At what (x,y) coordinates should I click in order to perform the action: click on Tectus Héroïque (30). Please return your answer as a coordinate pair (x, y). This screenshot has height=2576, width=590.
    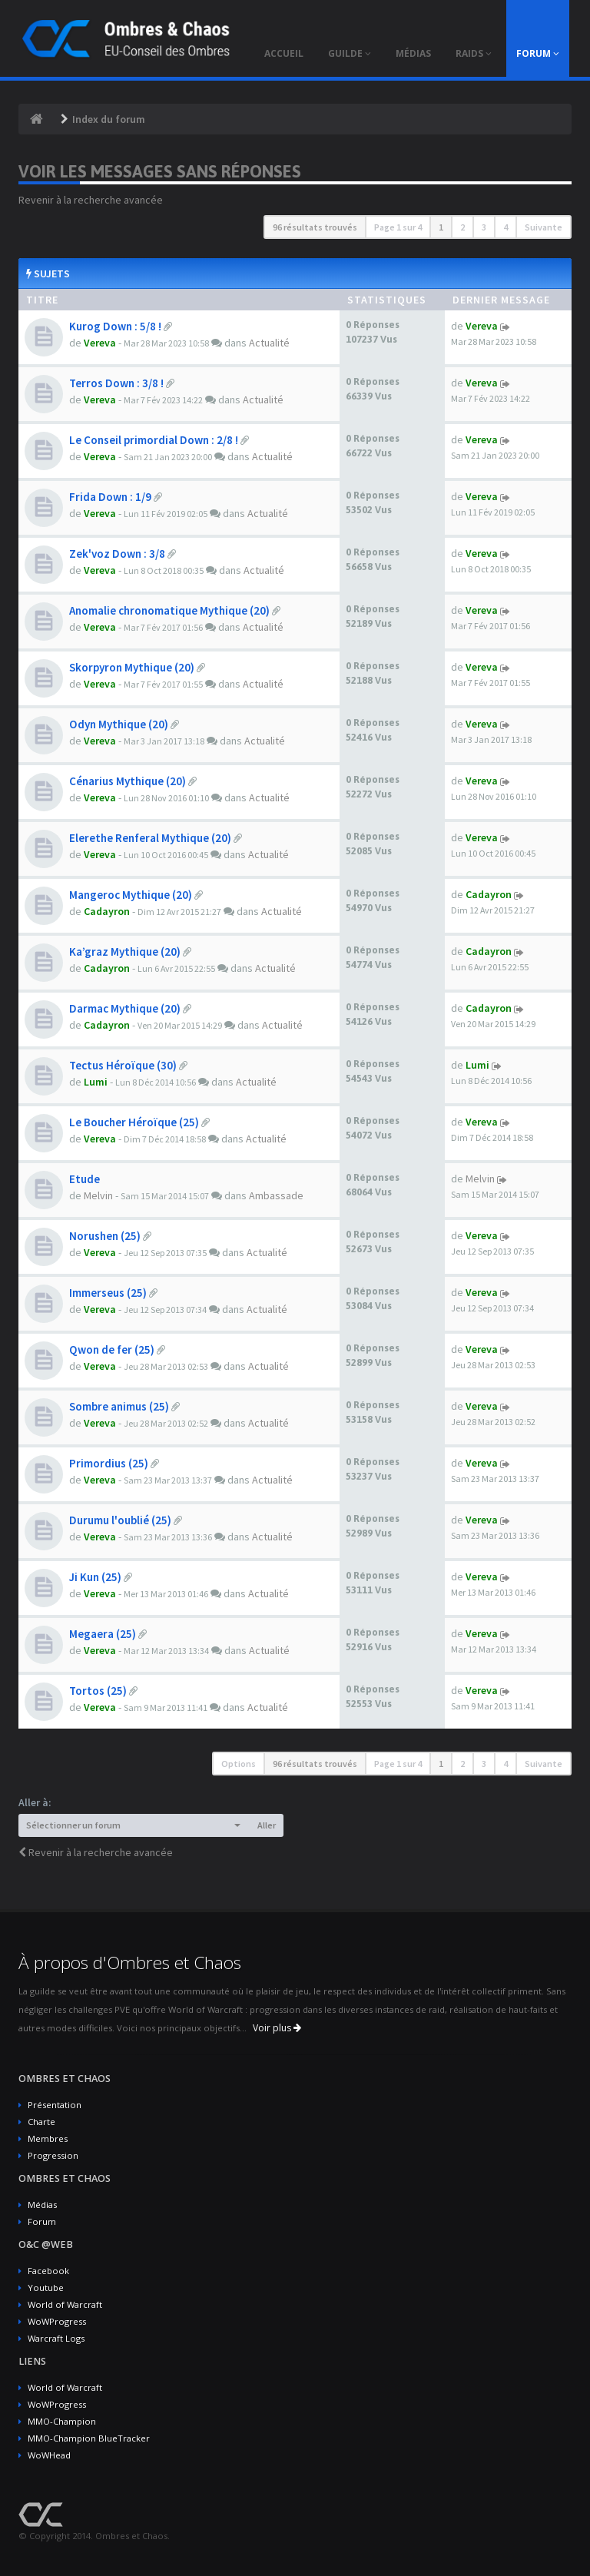
    Looking at the image, I should click on (123, 1065).